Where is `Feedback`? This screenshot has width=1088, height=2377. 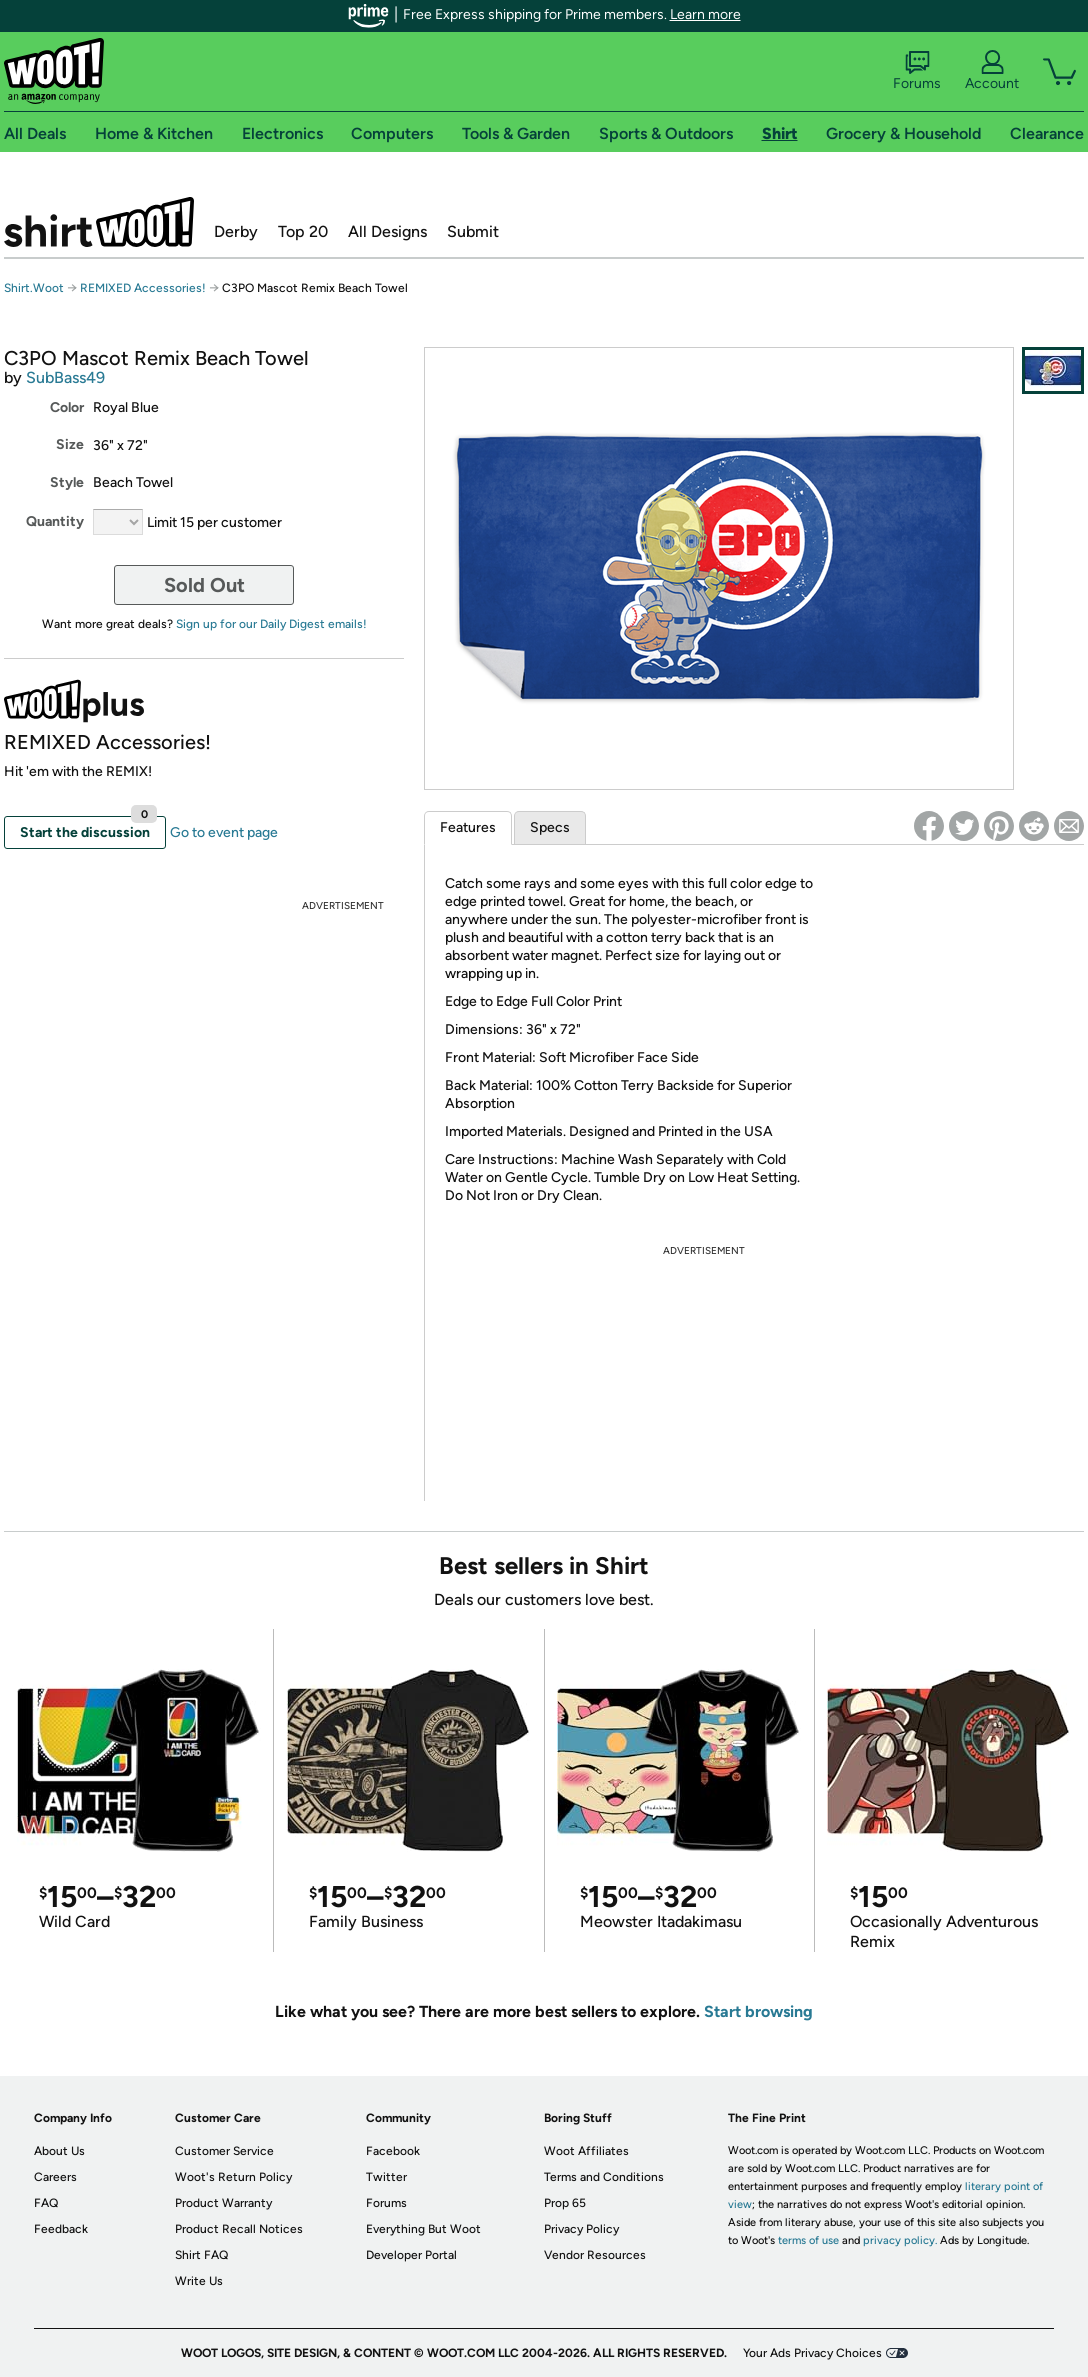 Feedback is located at coordinates (61, 2229).